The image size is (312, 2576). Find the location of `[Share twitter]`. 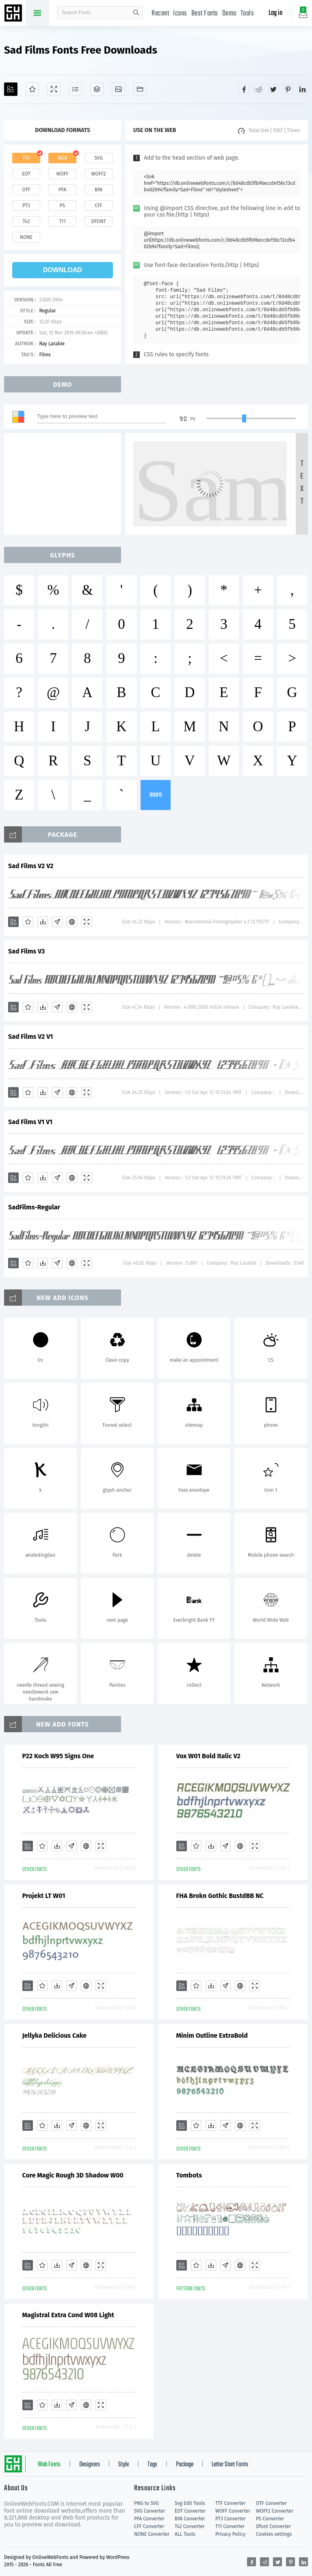

[Share twitter] is located at coordinates (273, 89).